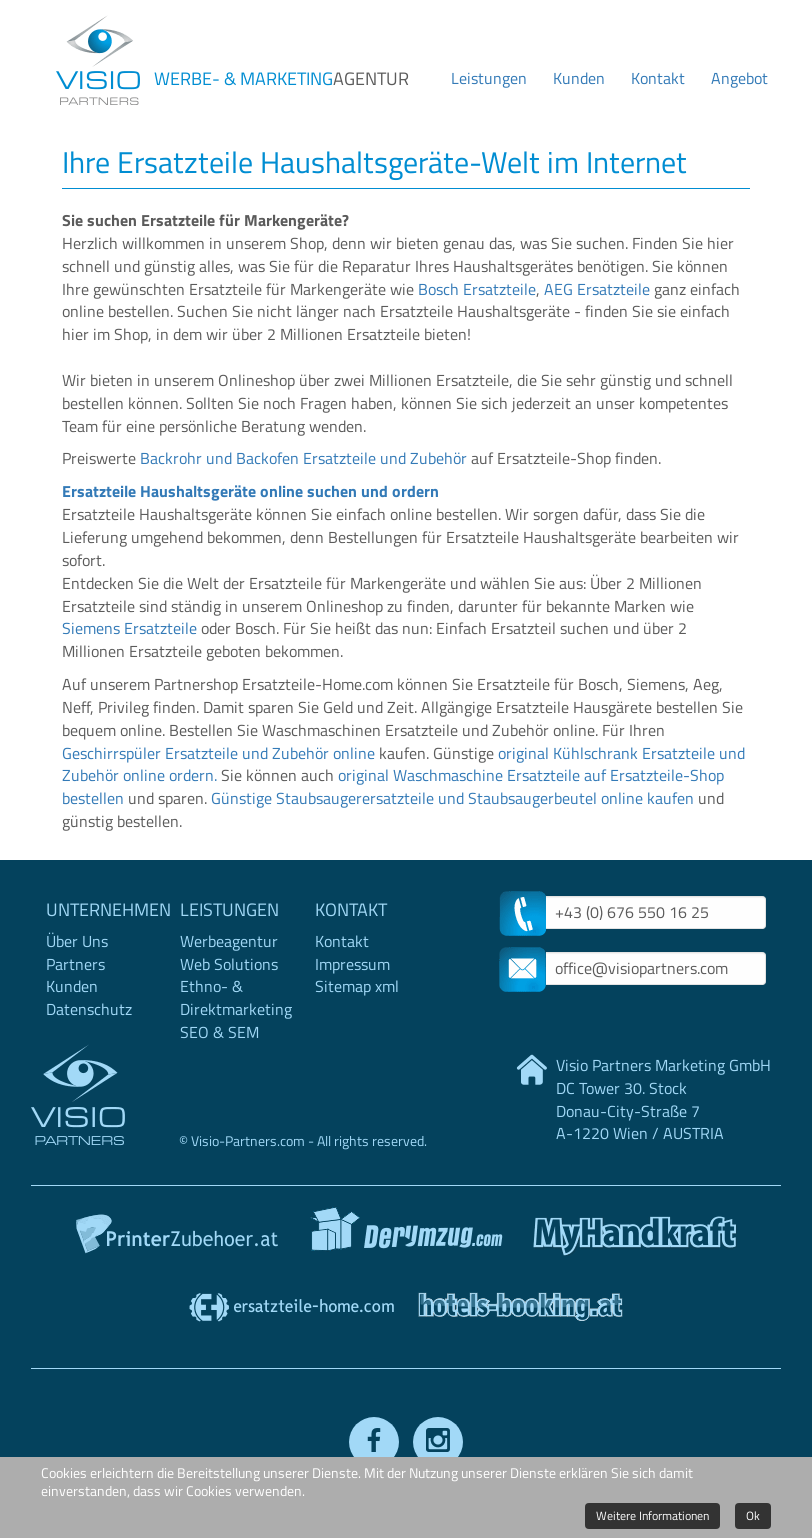 Image resolution: width=812 pixels, height=1538 pixels. Describe the element at coordinates (387, 986) in the screenshot. I see `xml` at that location.